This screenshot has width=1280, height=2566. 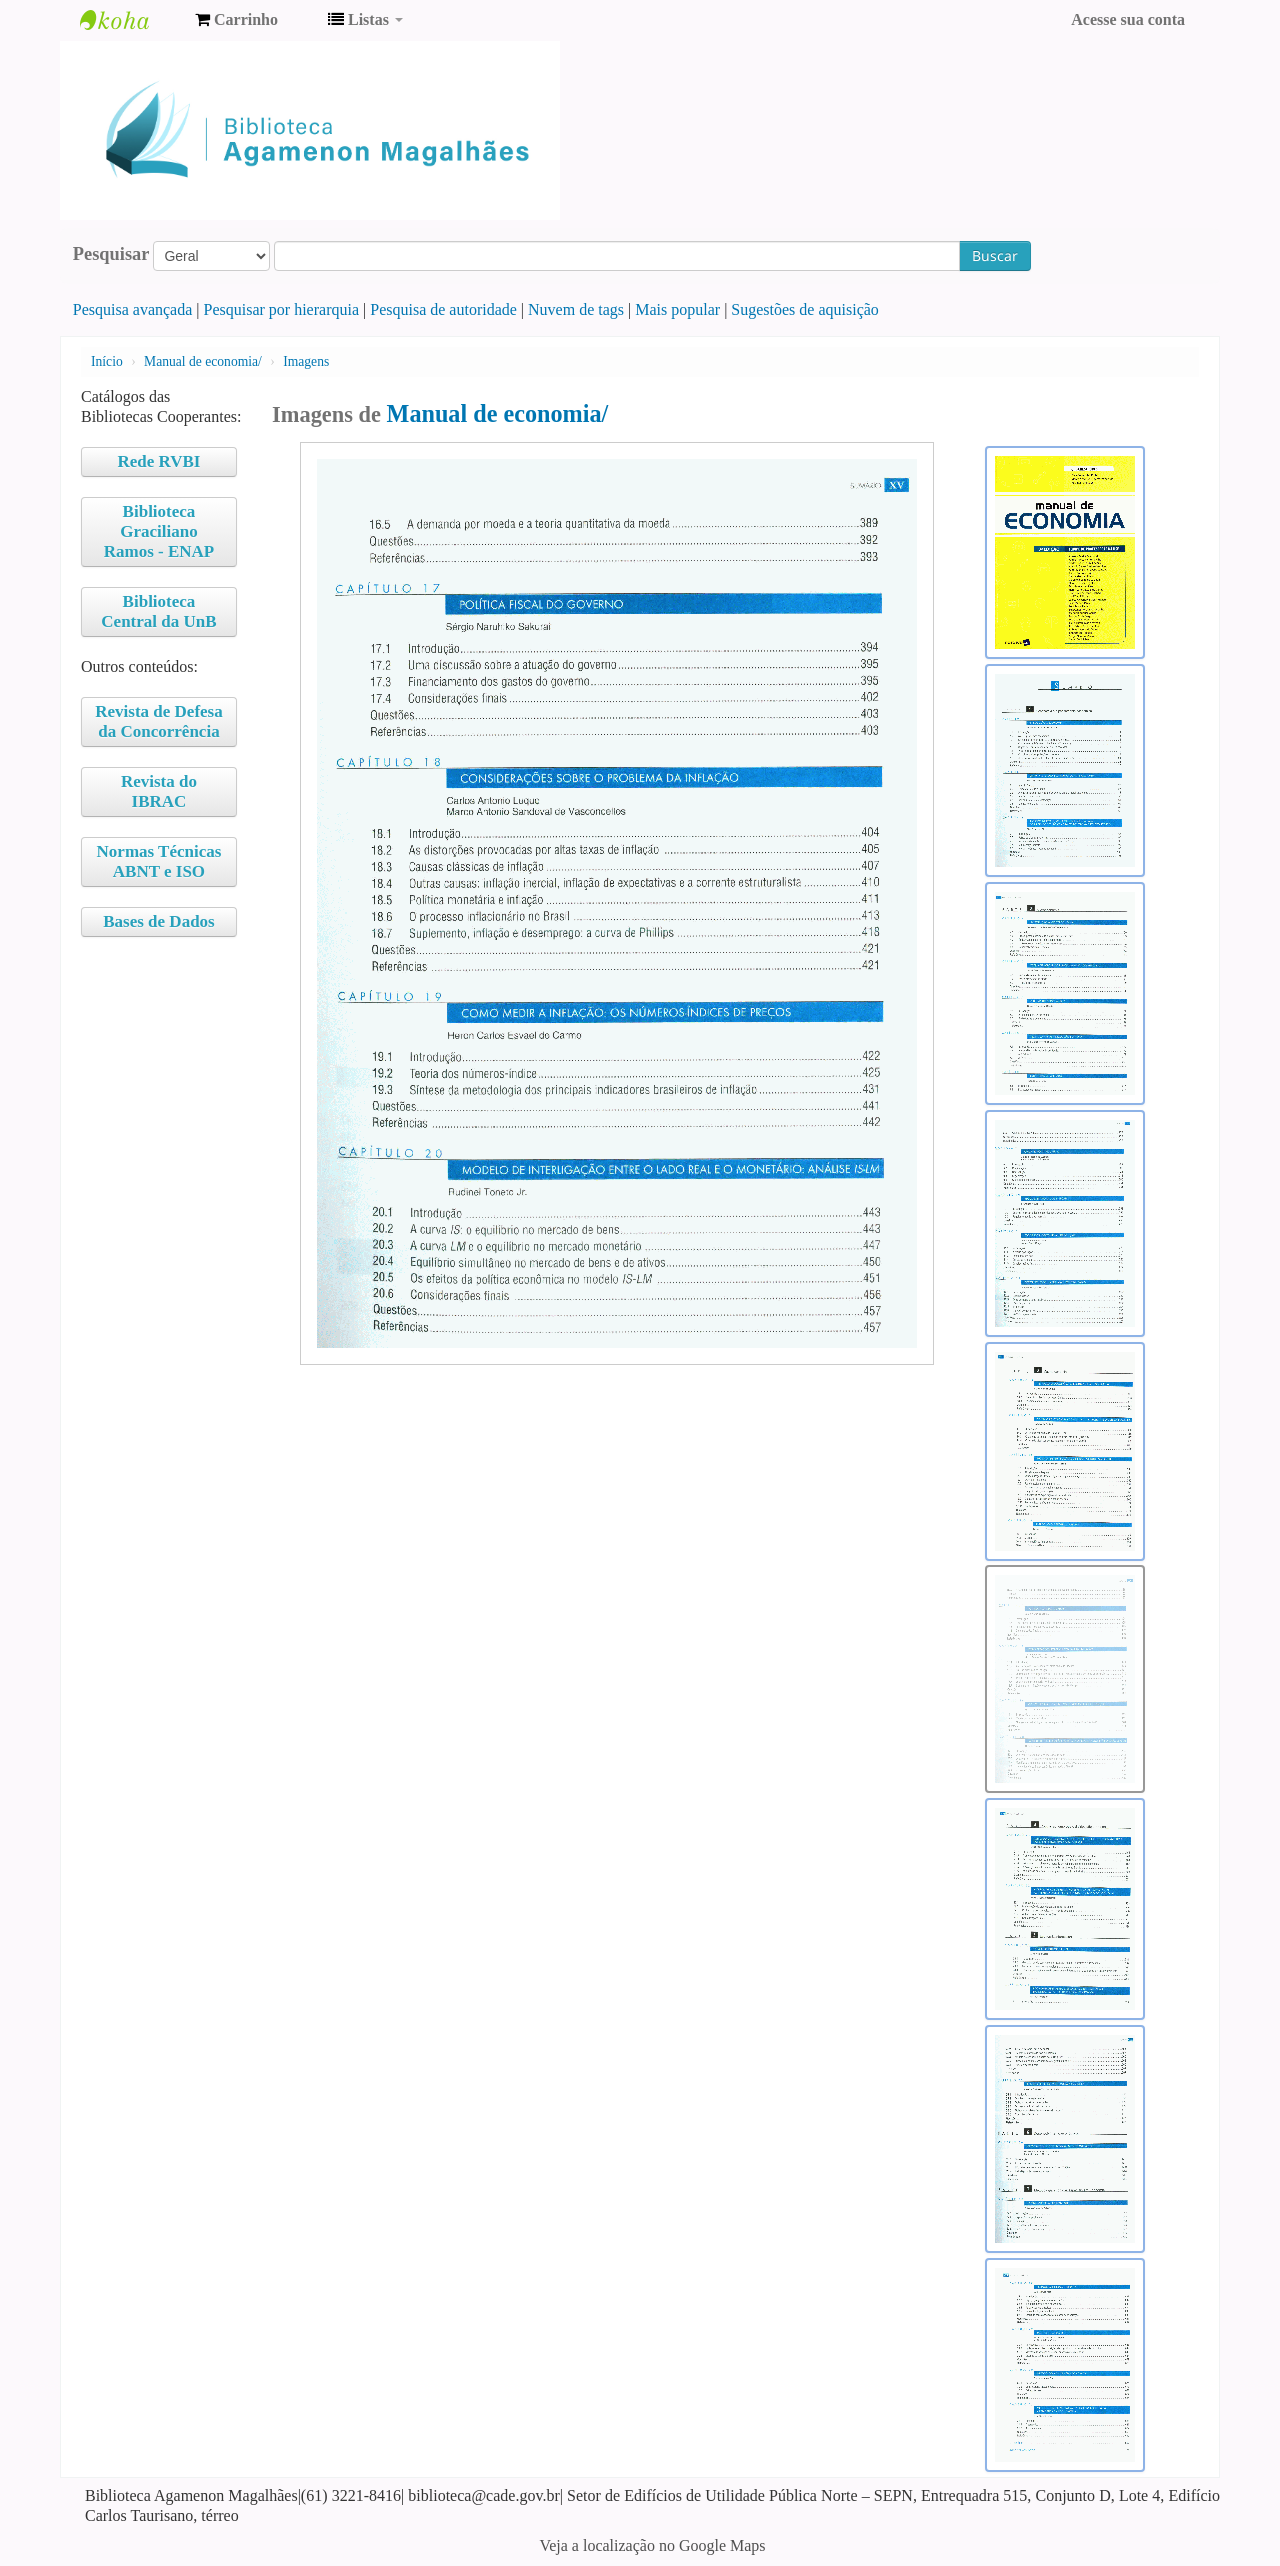 I want to click on Nuvem de tags, so click(x=576, y=309).